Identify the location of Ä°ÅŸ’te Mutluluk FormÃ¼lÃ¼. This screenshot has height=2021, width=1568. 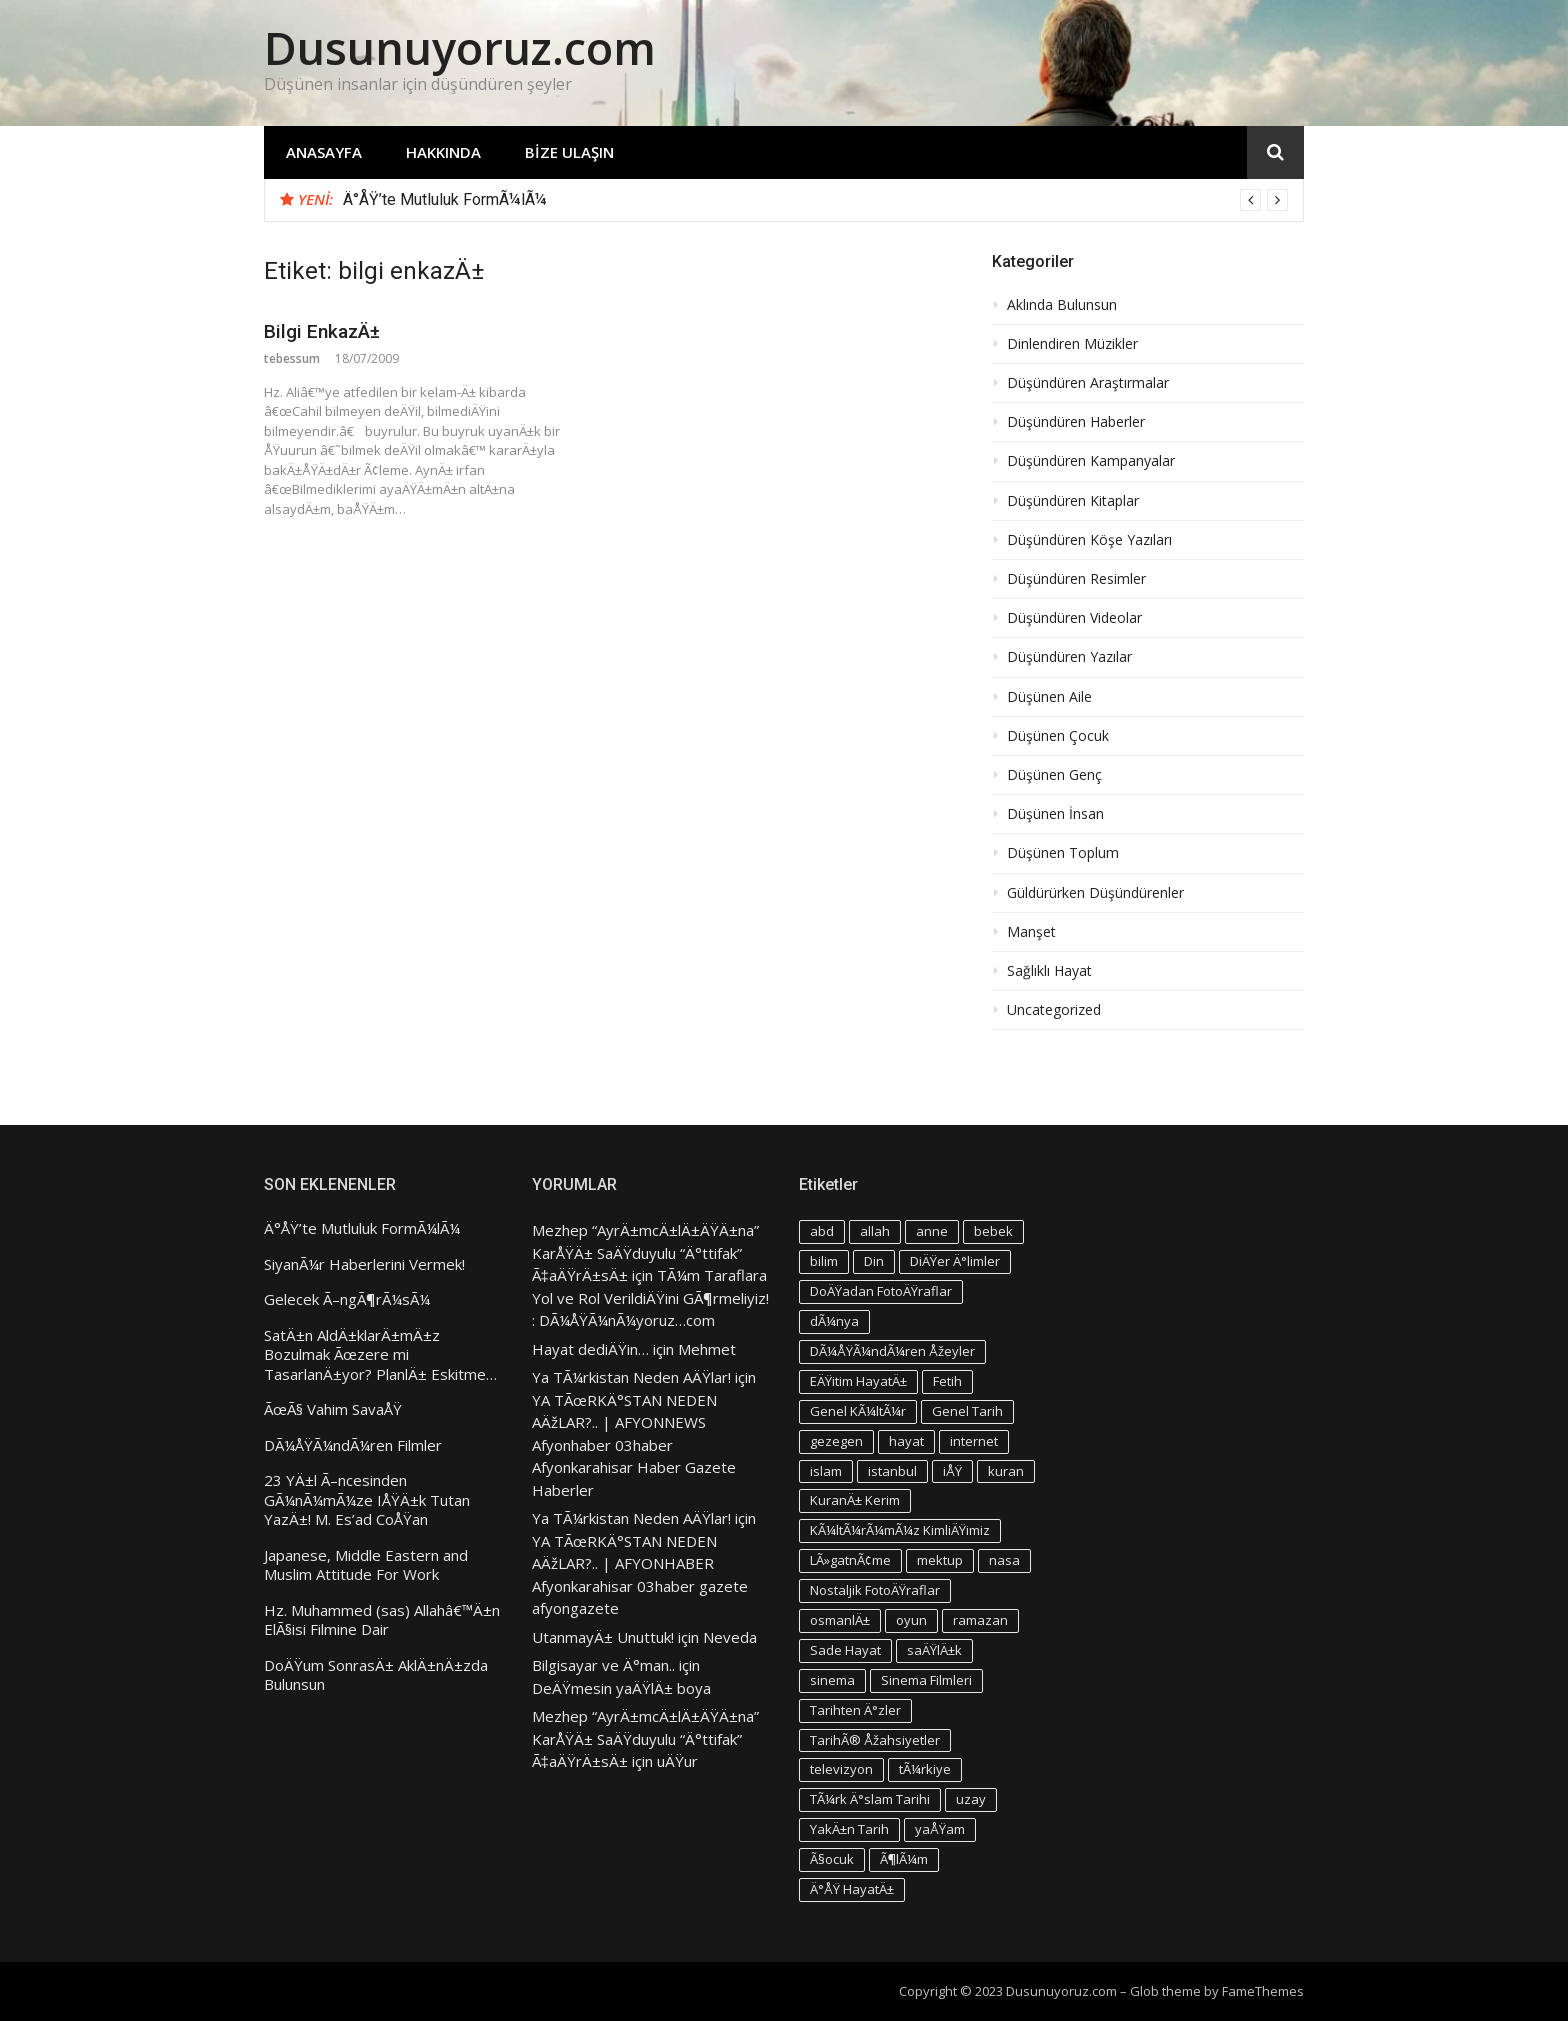
(445, 199).